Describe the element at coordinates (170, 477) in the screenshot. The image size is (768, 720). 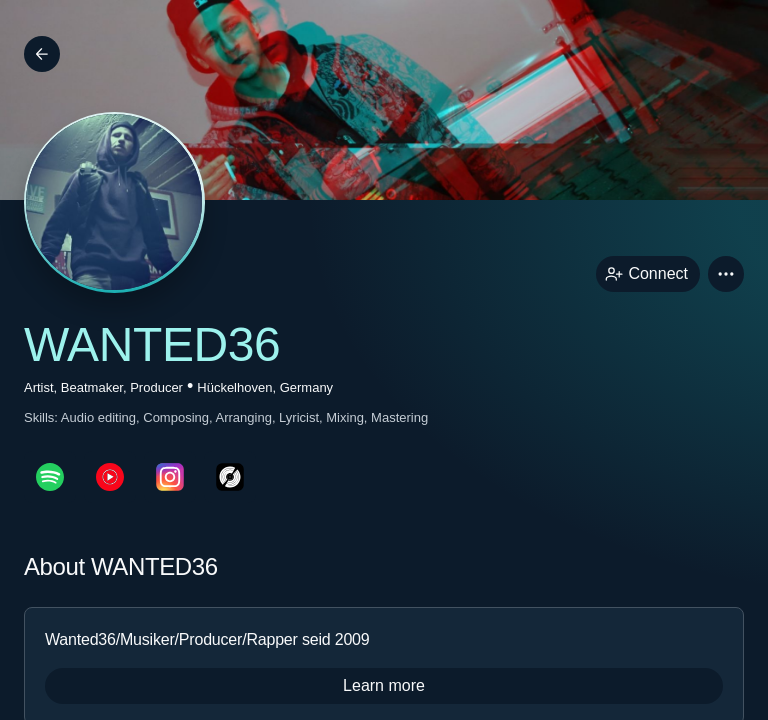
I see `[instagramPage link]` at that location.